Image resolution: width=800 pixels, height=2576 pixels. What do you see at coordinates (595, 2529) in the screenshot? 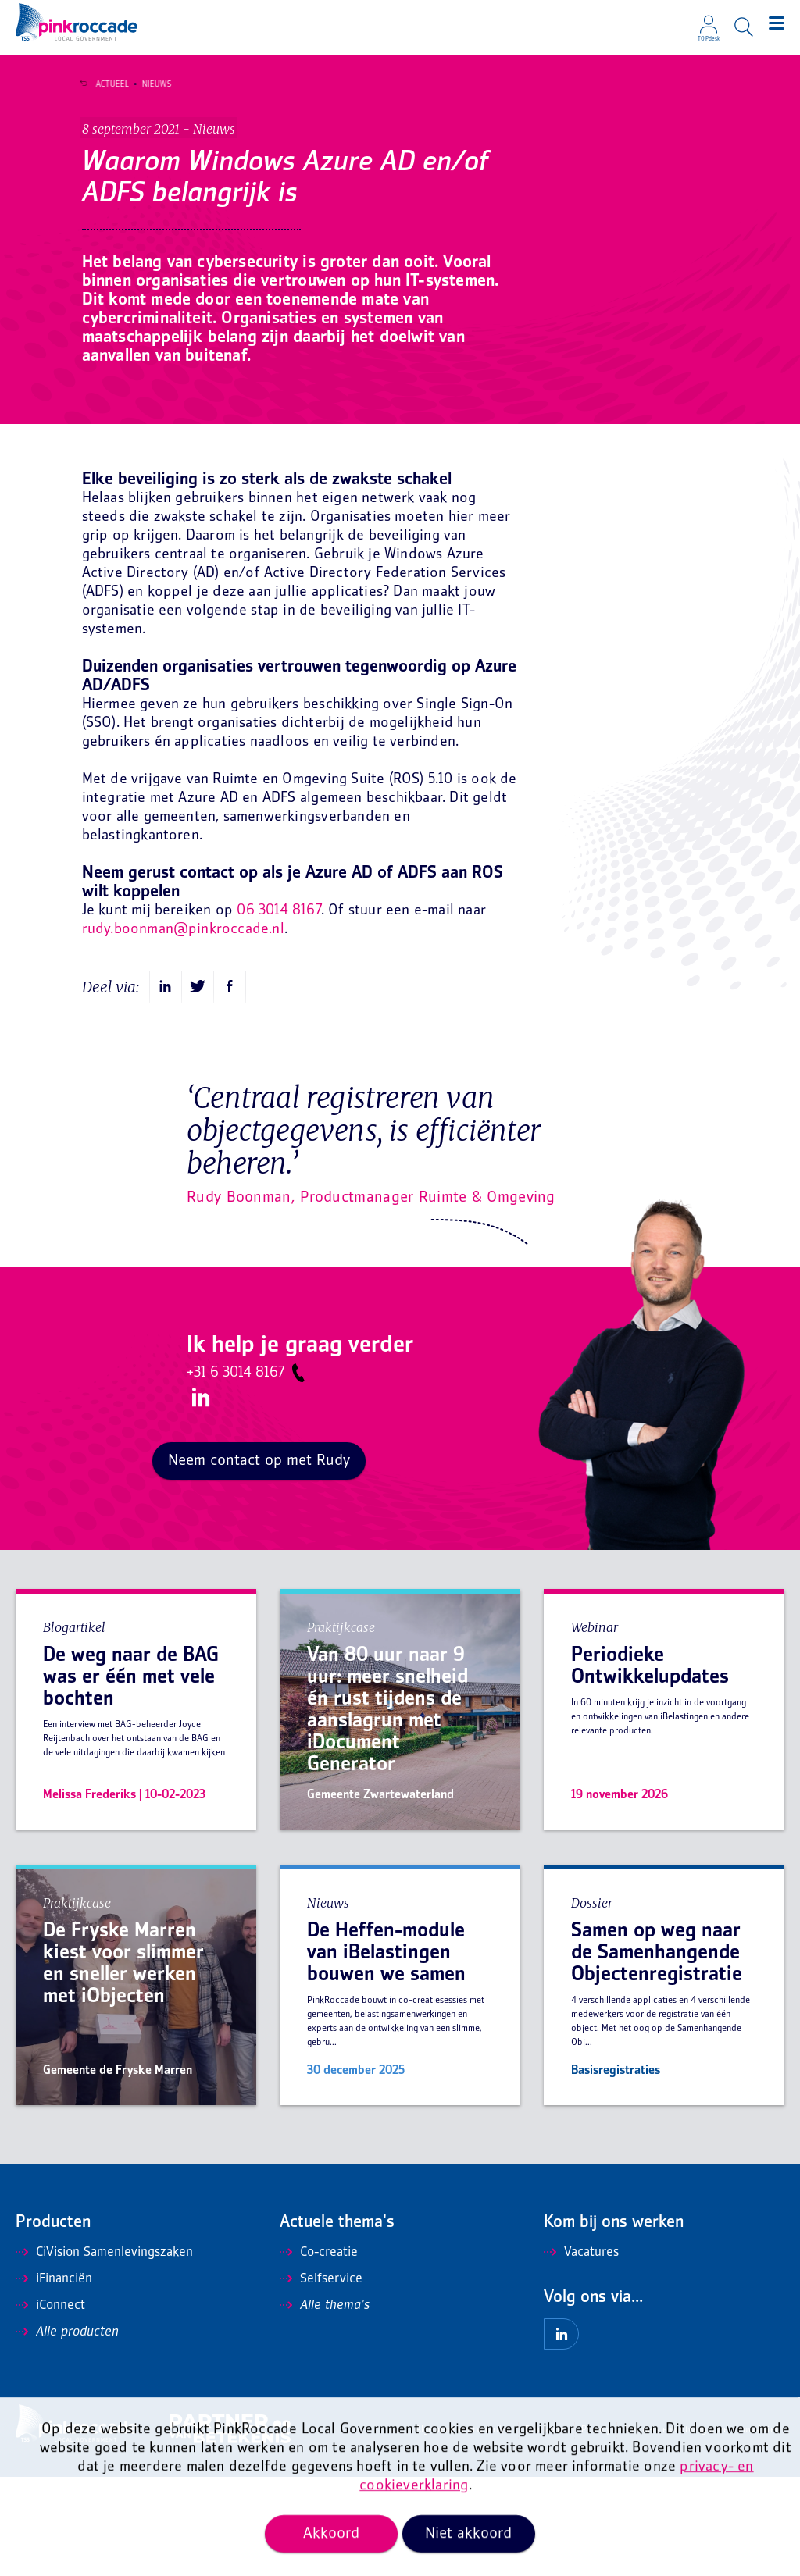
I see `Privacy` at bounding box center [595, 2529].